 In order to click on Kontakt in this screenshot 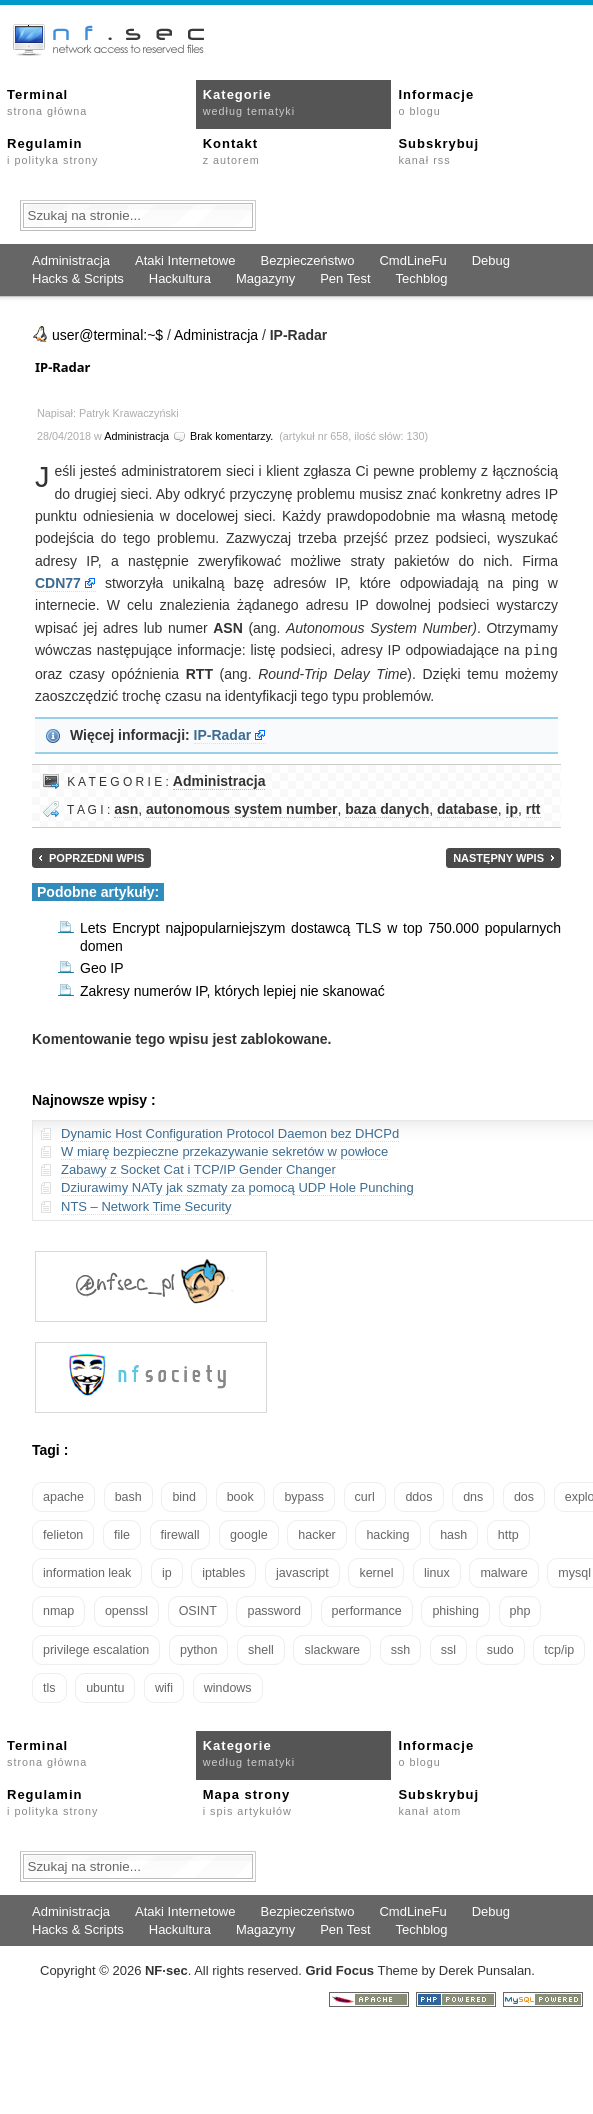, I will do `click(231, 151)`.